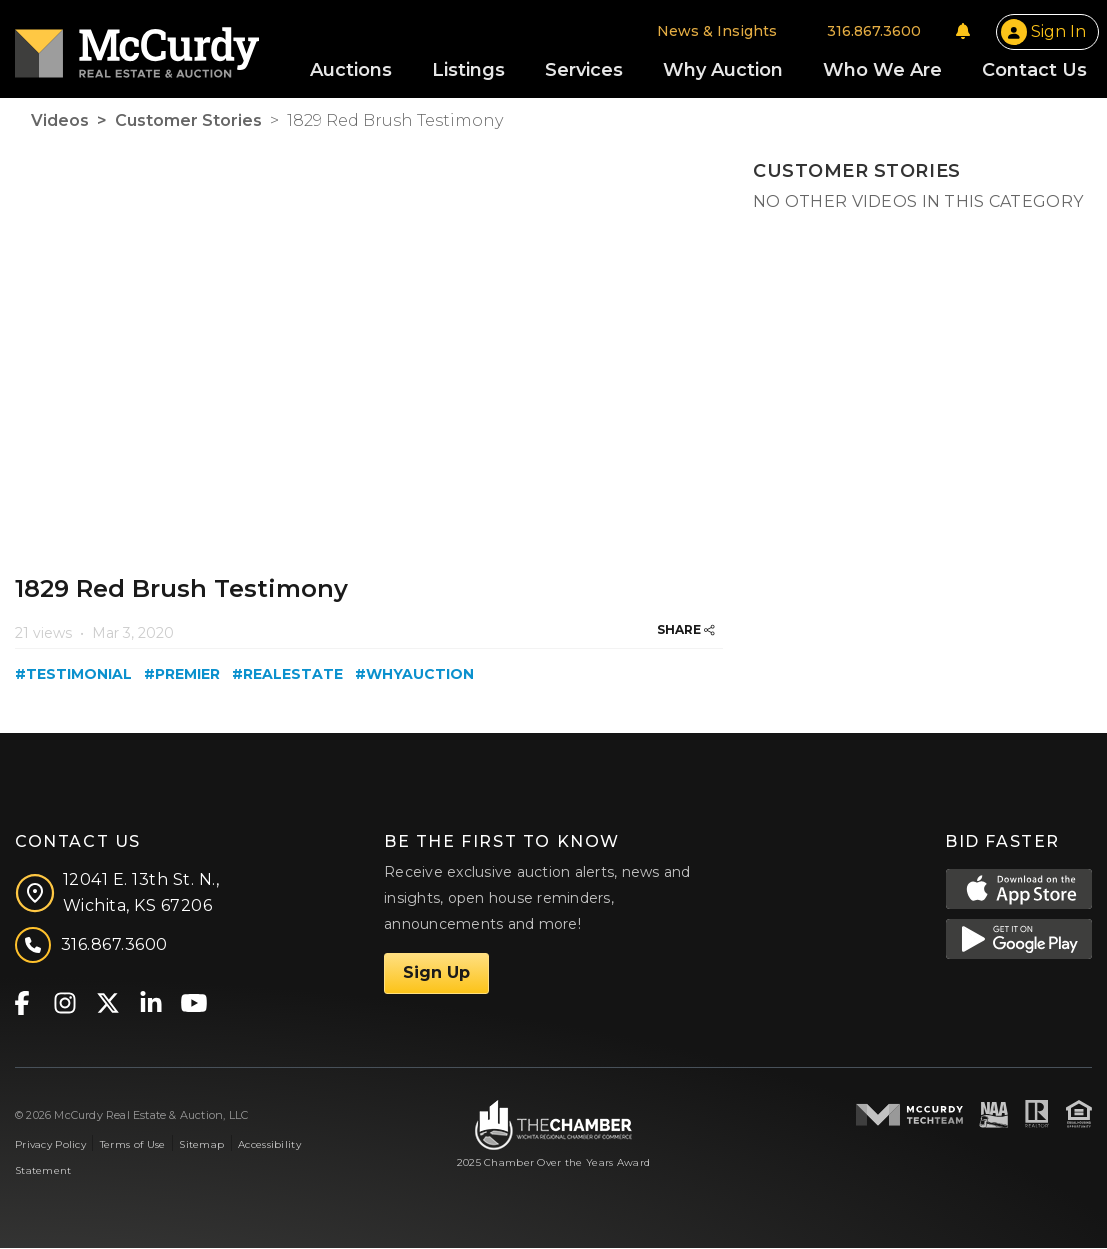 This screenshot has height=1249, width=1107. I want to click on [McCurdy Home Page], so click(137, 46).